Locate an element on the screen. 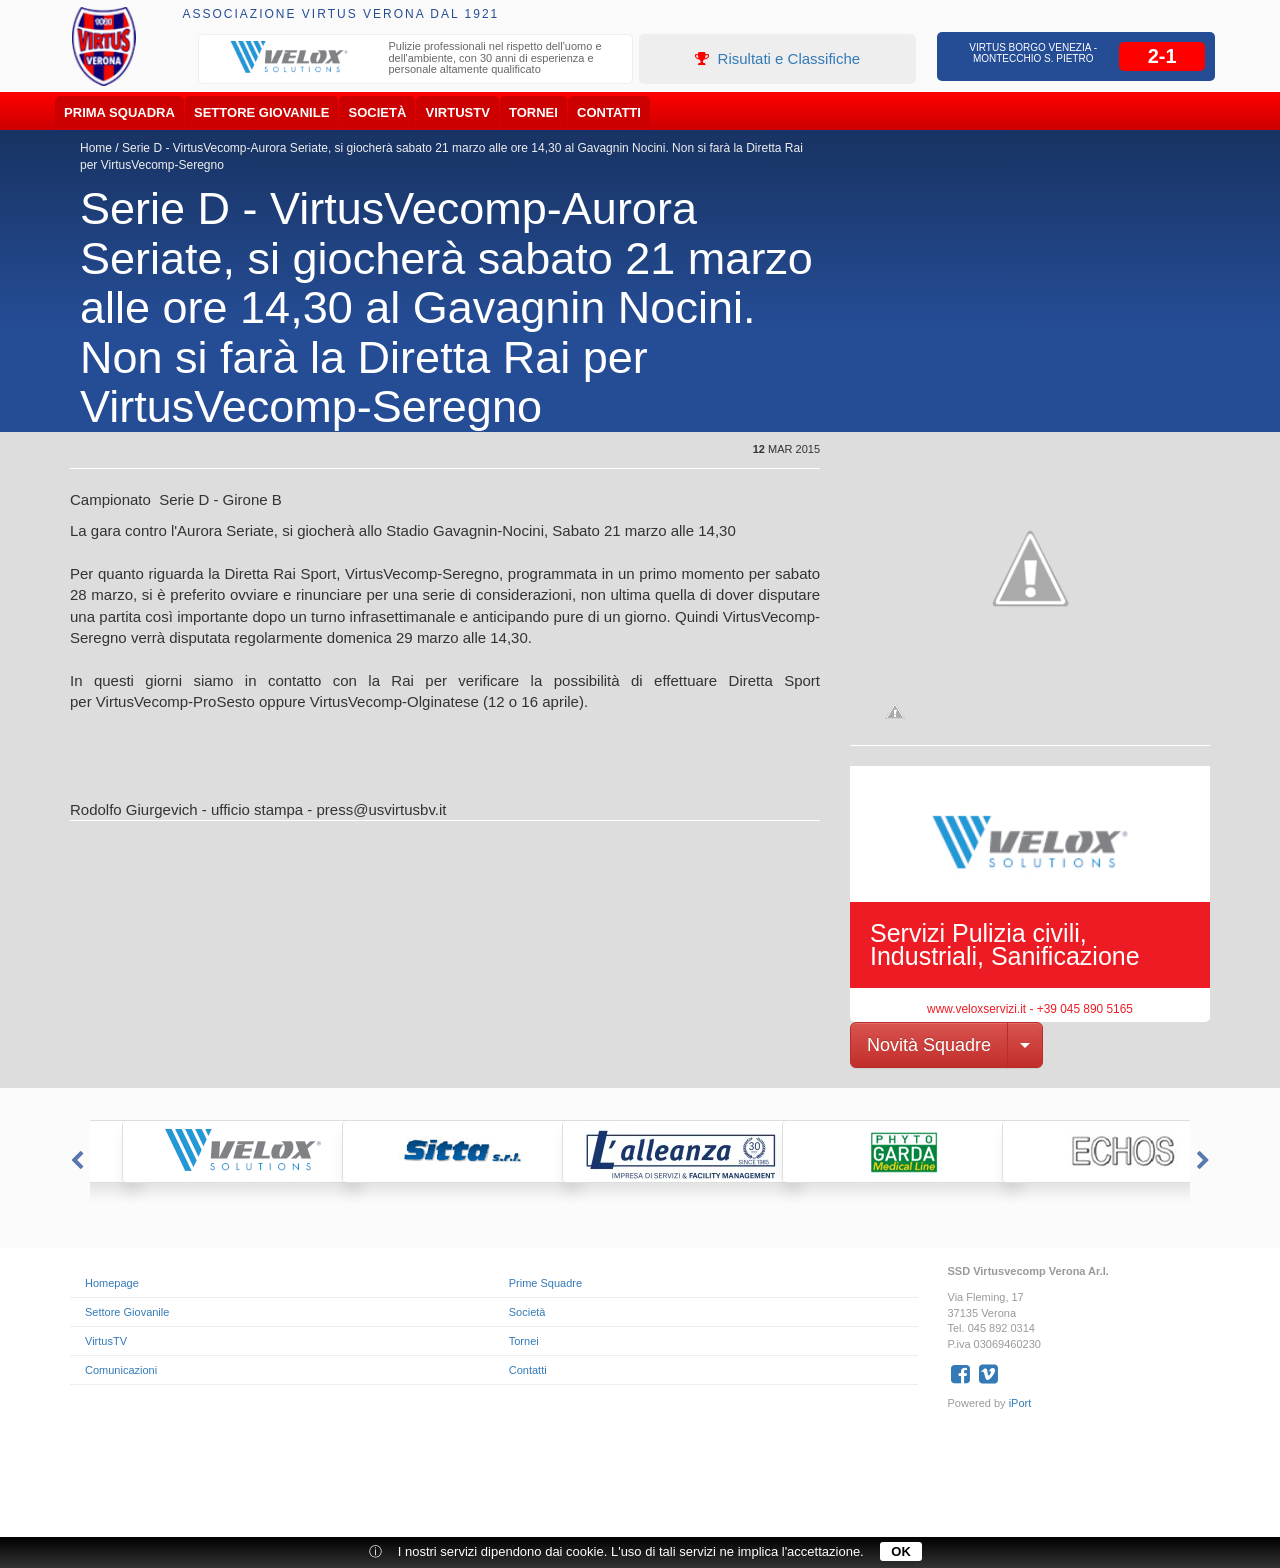 Image resolution: width=1280 pixels, height=1568 pixels. Contatti is located at coordinates (609, 112).